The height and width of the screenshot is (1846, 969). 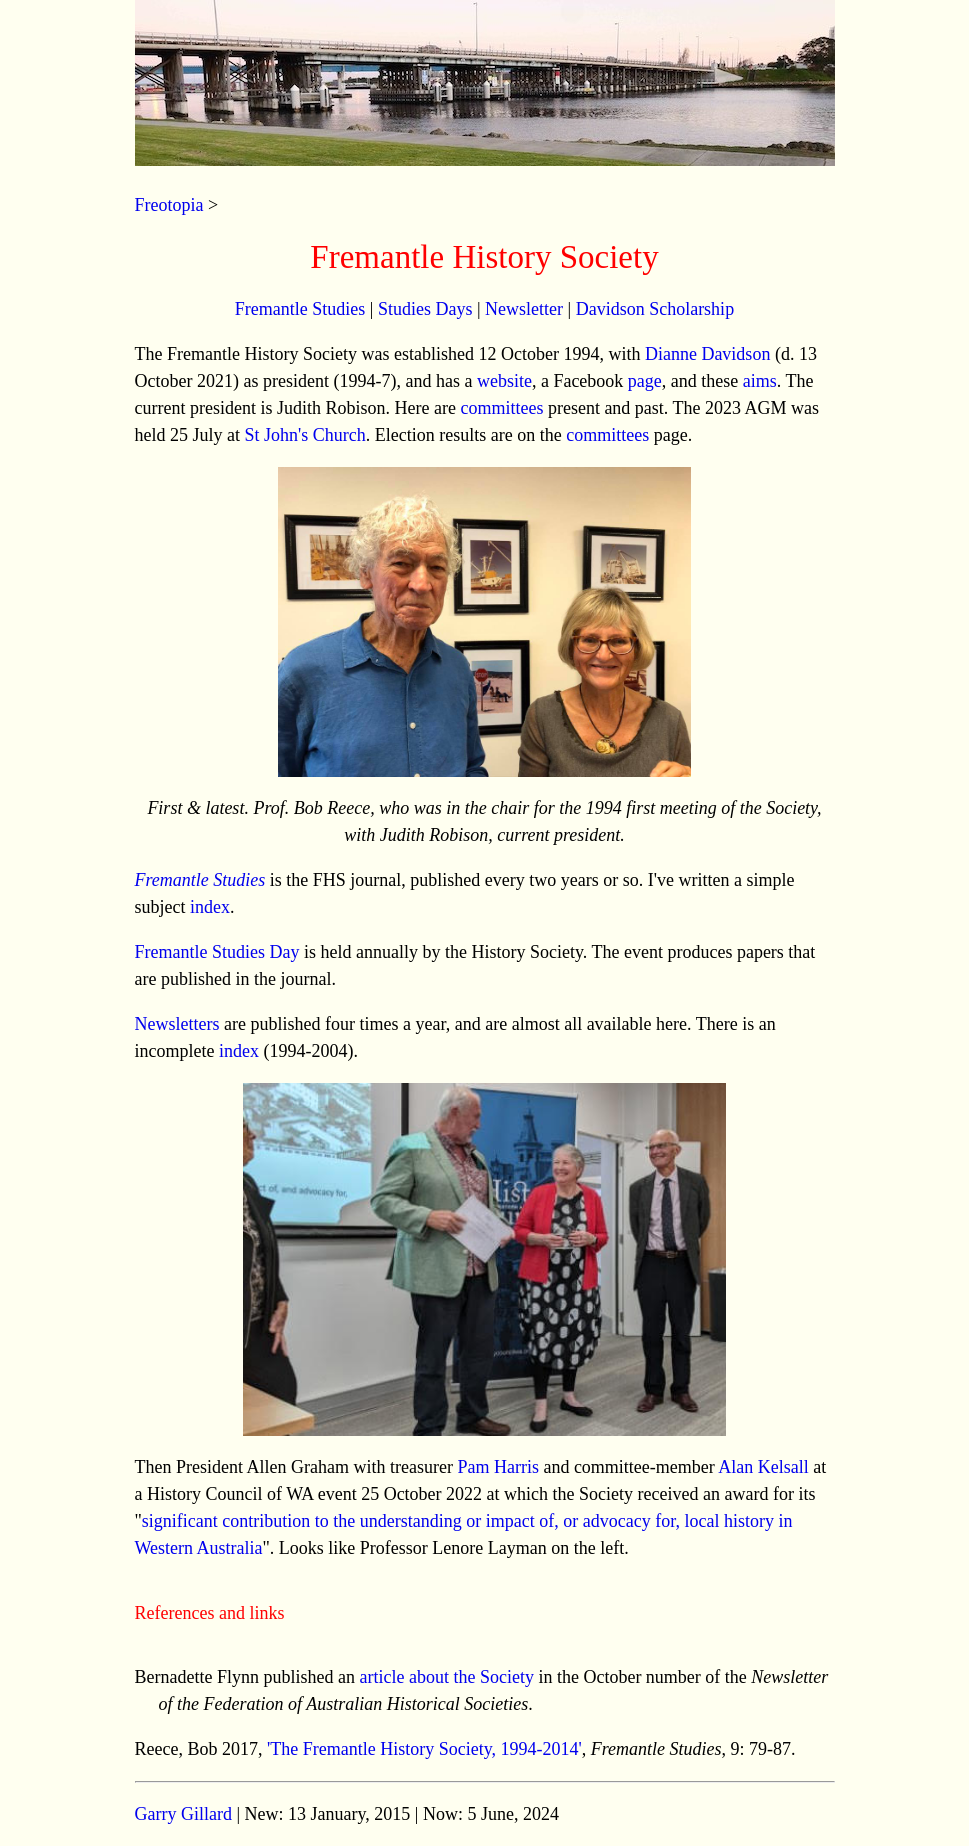 What do you see at coordinates (425, 309) in the screenshot?
I see `Studies Days` at bounding box center [425, 309].